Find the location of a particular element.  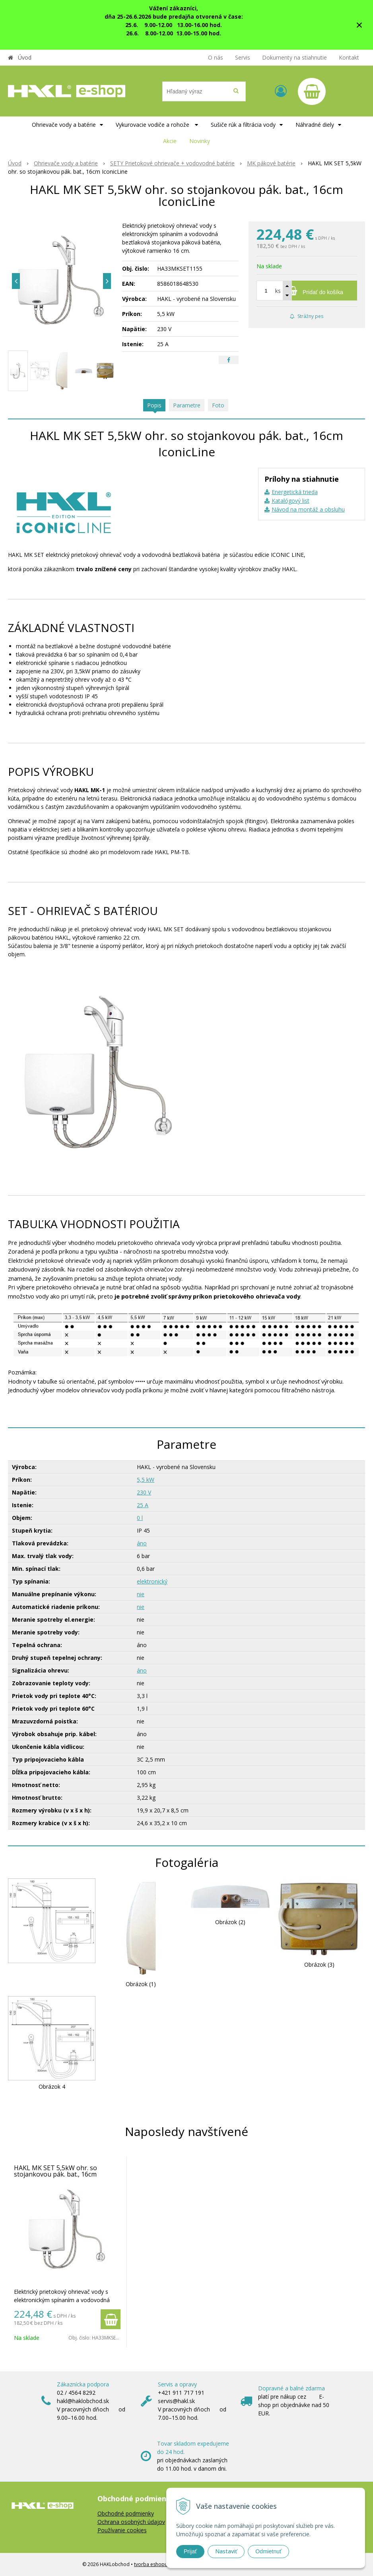

Ohrievače vody a batérie is located at coordinates (66, 163).